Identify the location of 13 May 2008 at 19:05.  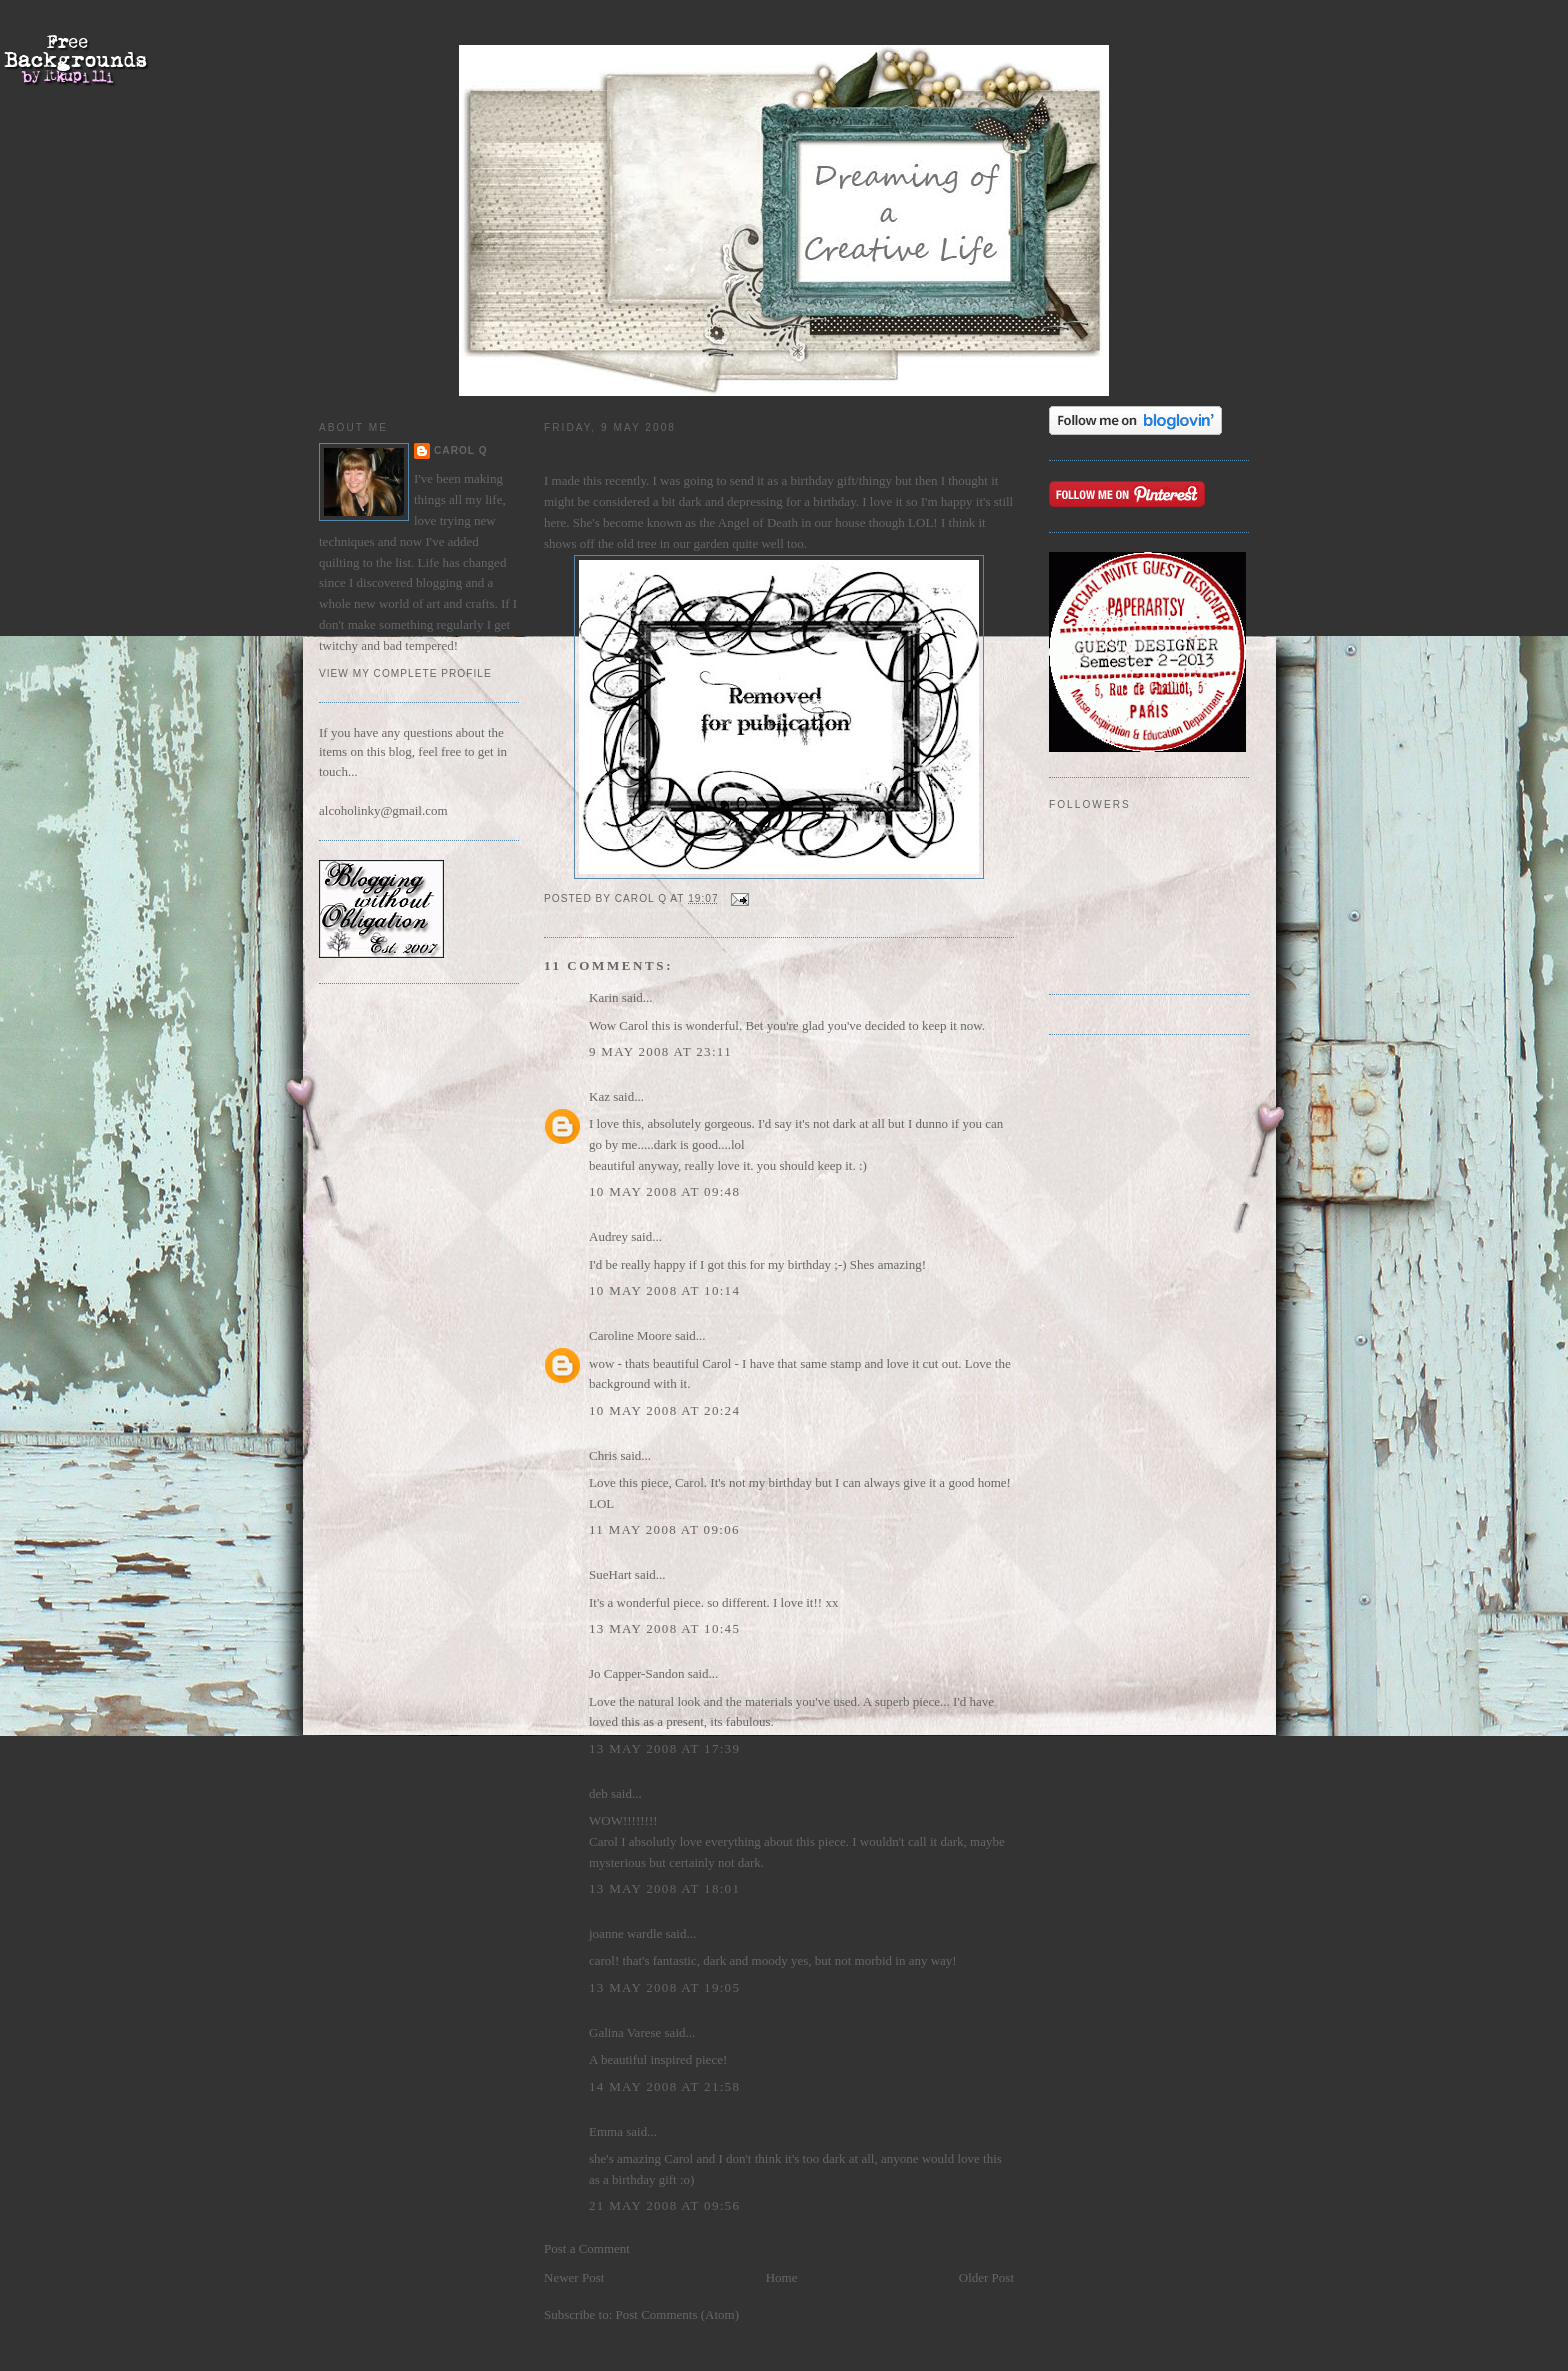
(664, 1987).